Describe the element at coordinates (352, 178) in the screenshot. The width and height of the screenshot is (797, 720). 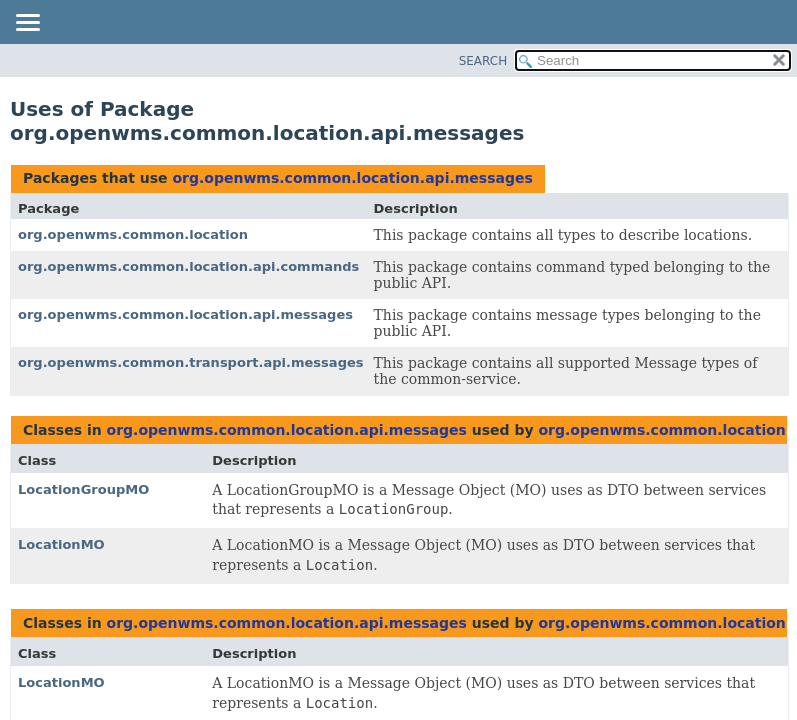
I see `org.openwms.common.location.api.messages` at that location.